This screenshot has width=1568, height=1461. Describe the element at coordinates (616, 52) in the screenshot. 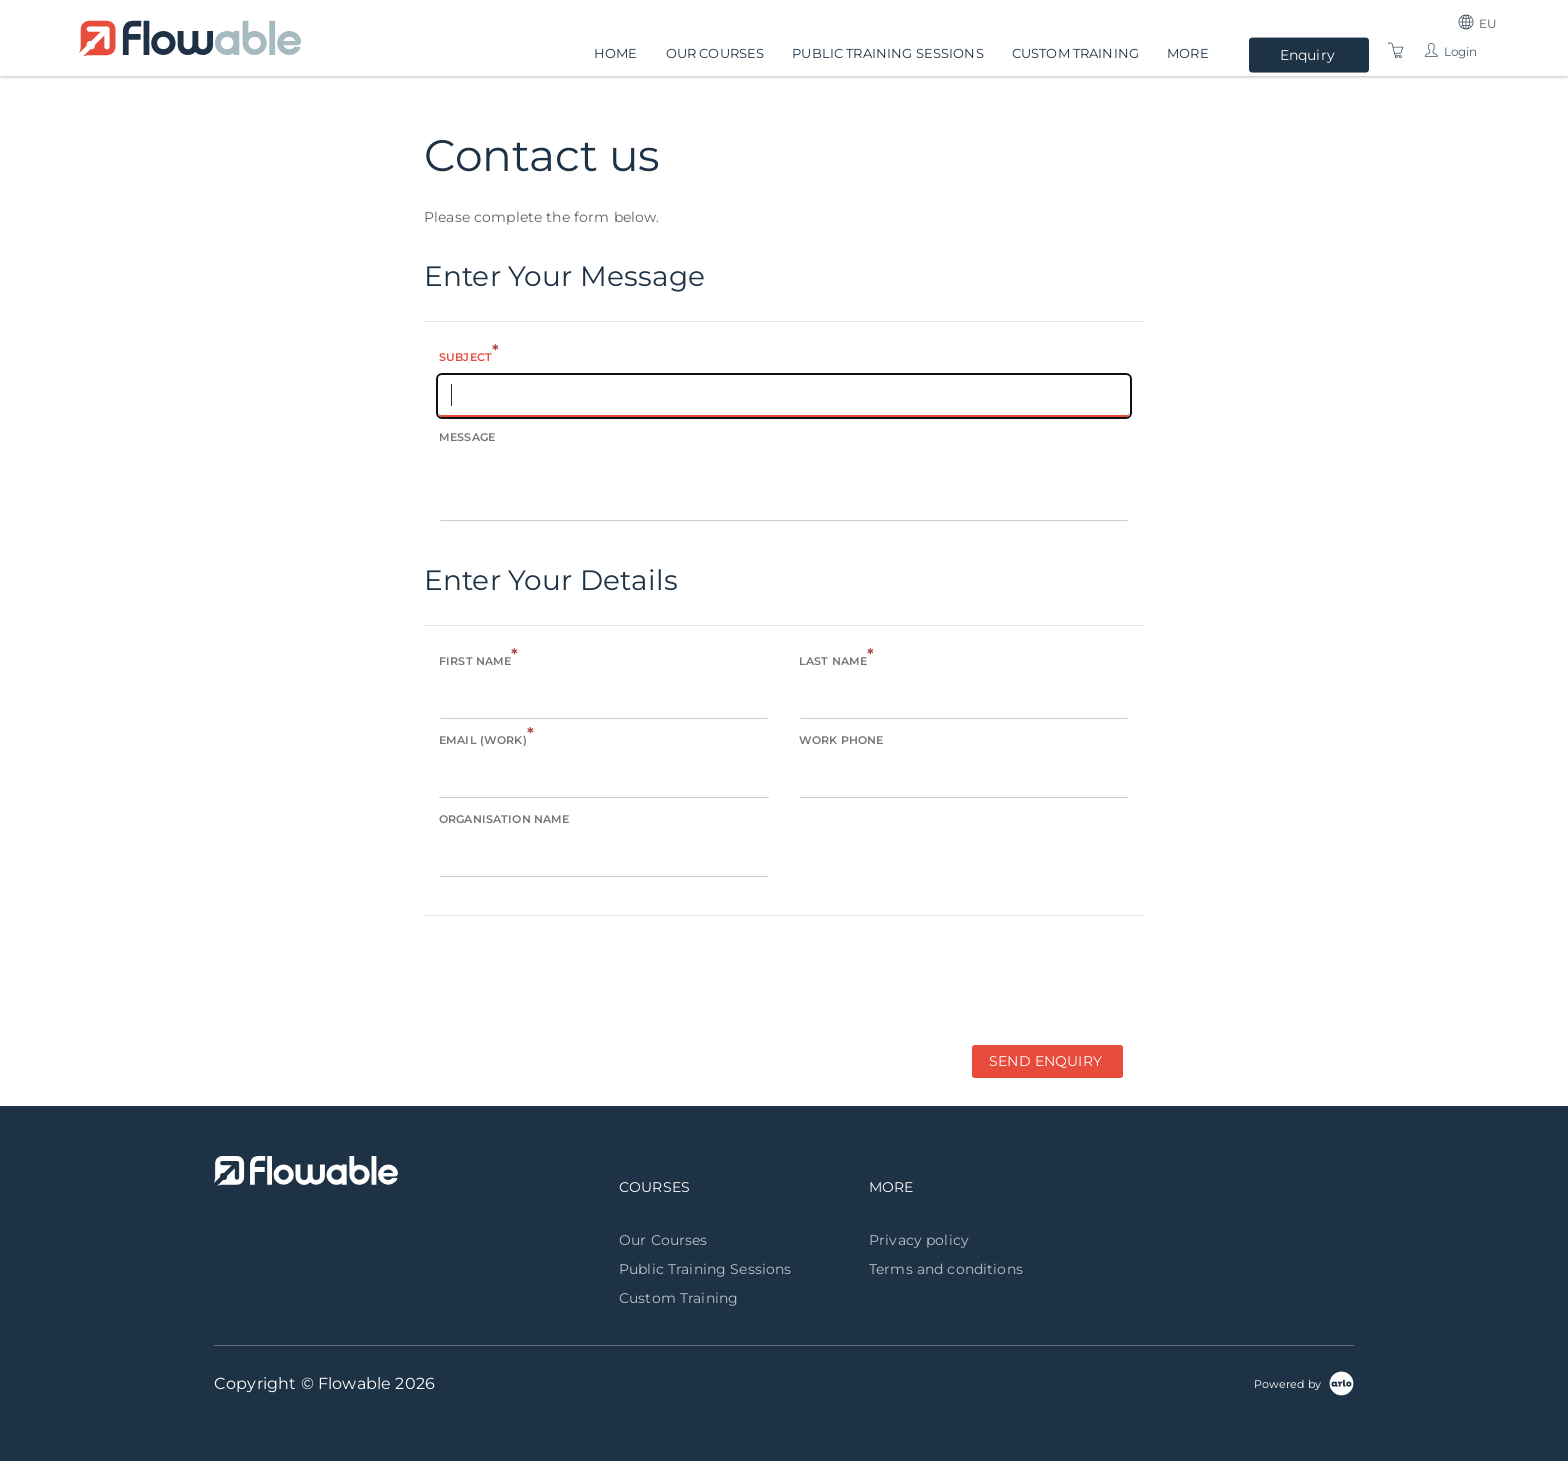

I see `Home` at that location.